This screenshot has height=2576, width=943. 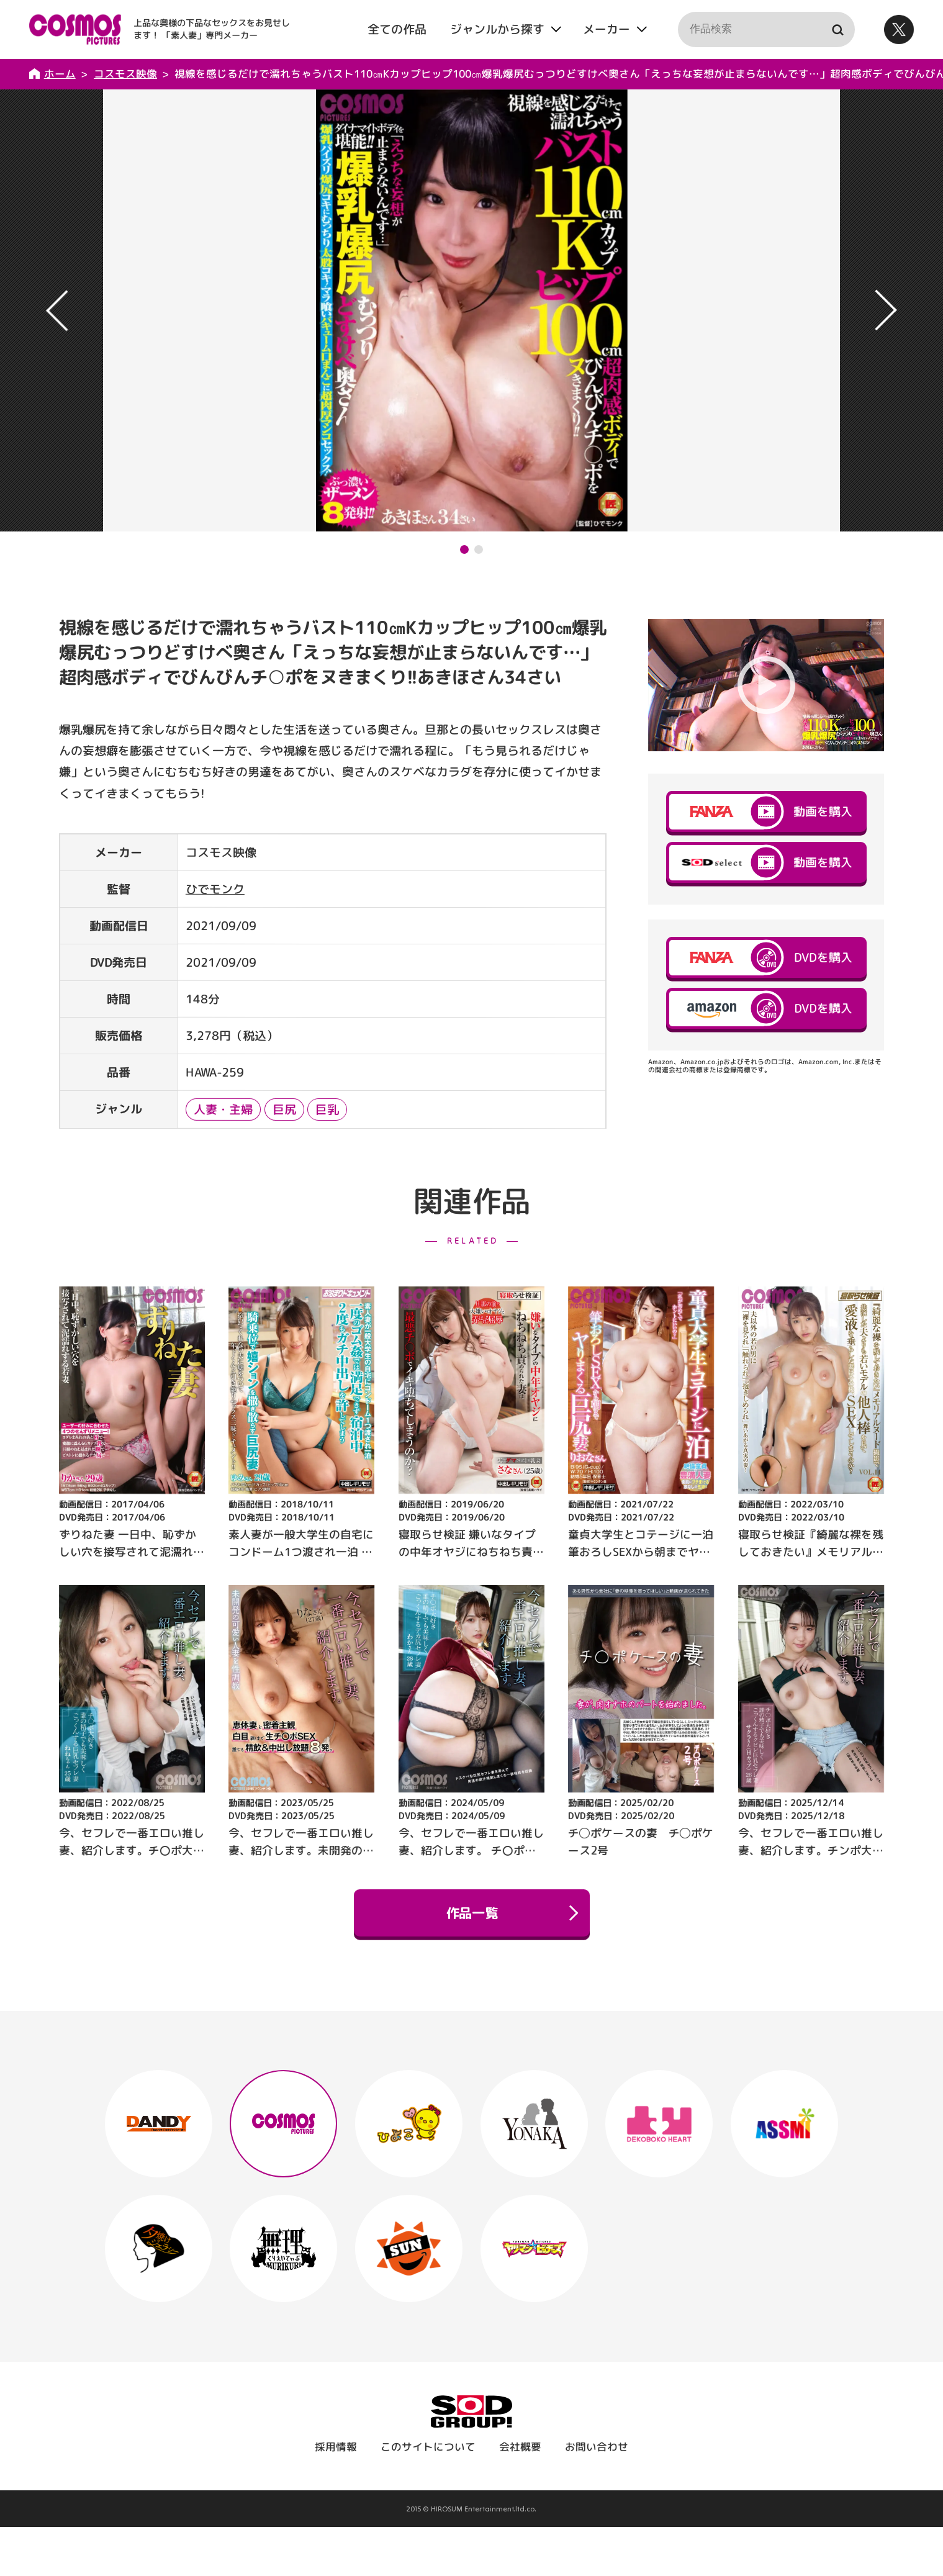 What do you see at coordinates (520, 2446) in the screenshot?
I see `会社概要` at bounding box center [520, 2446].